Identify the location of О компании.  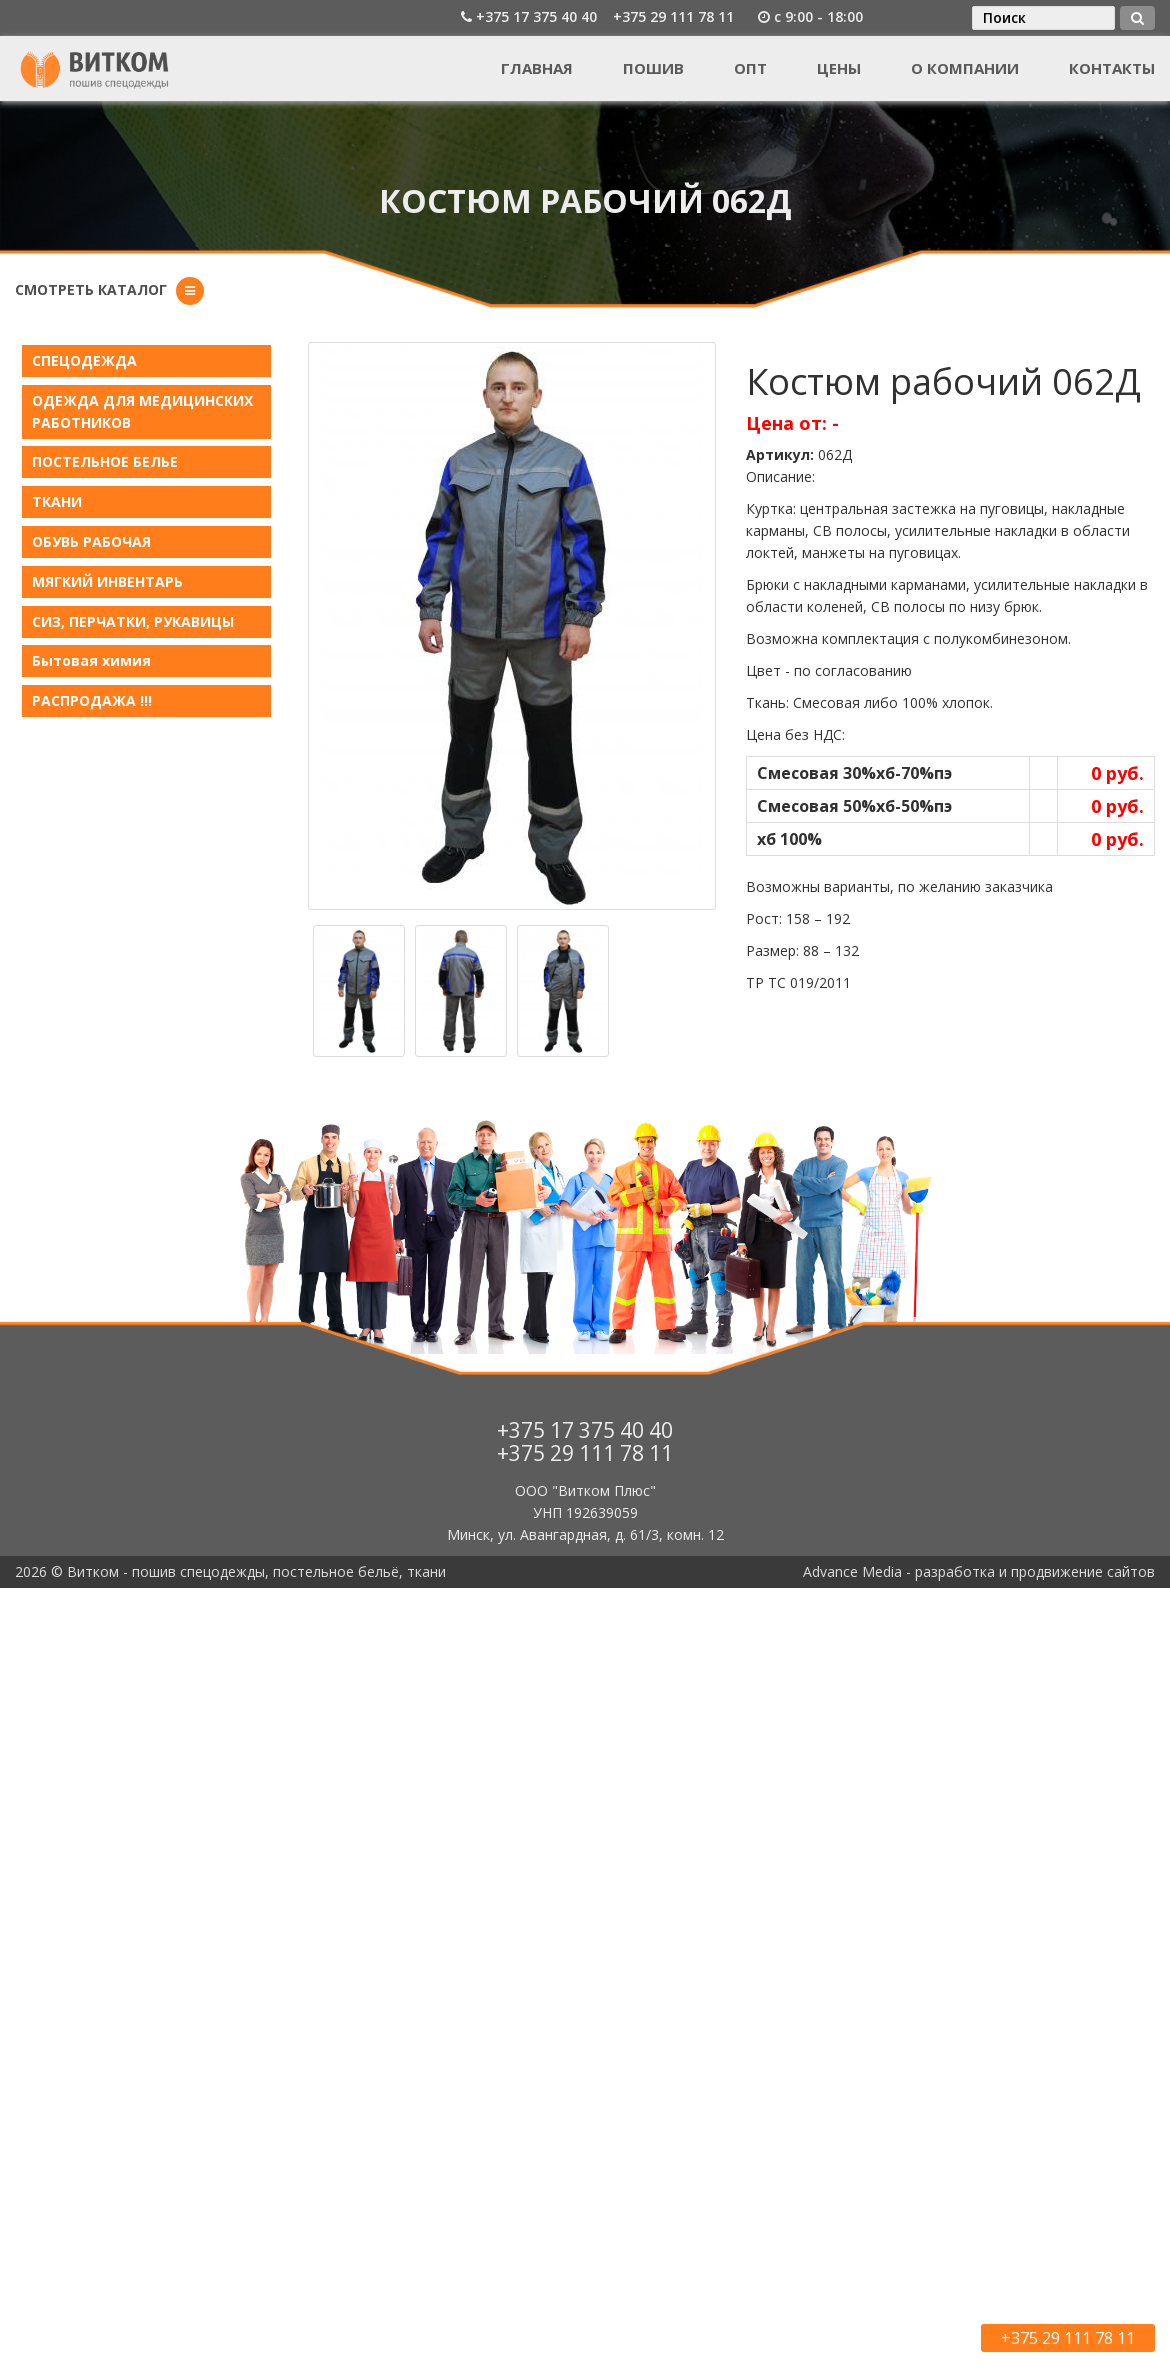
(965, 68).